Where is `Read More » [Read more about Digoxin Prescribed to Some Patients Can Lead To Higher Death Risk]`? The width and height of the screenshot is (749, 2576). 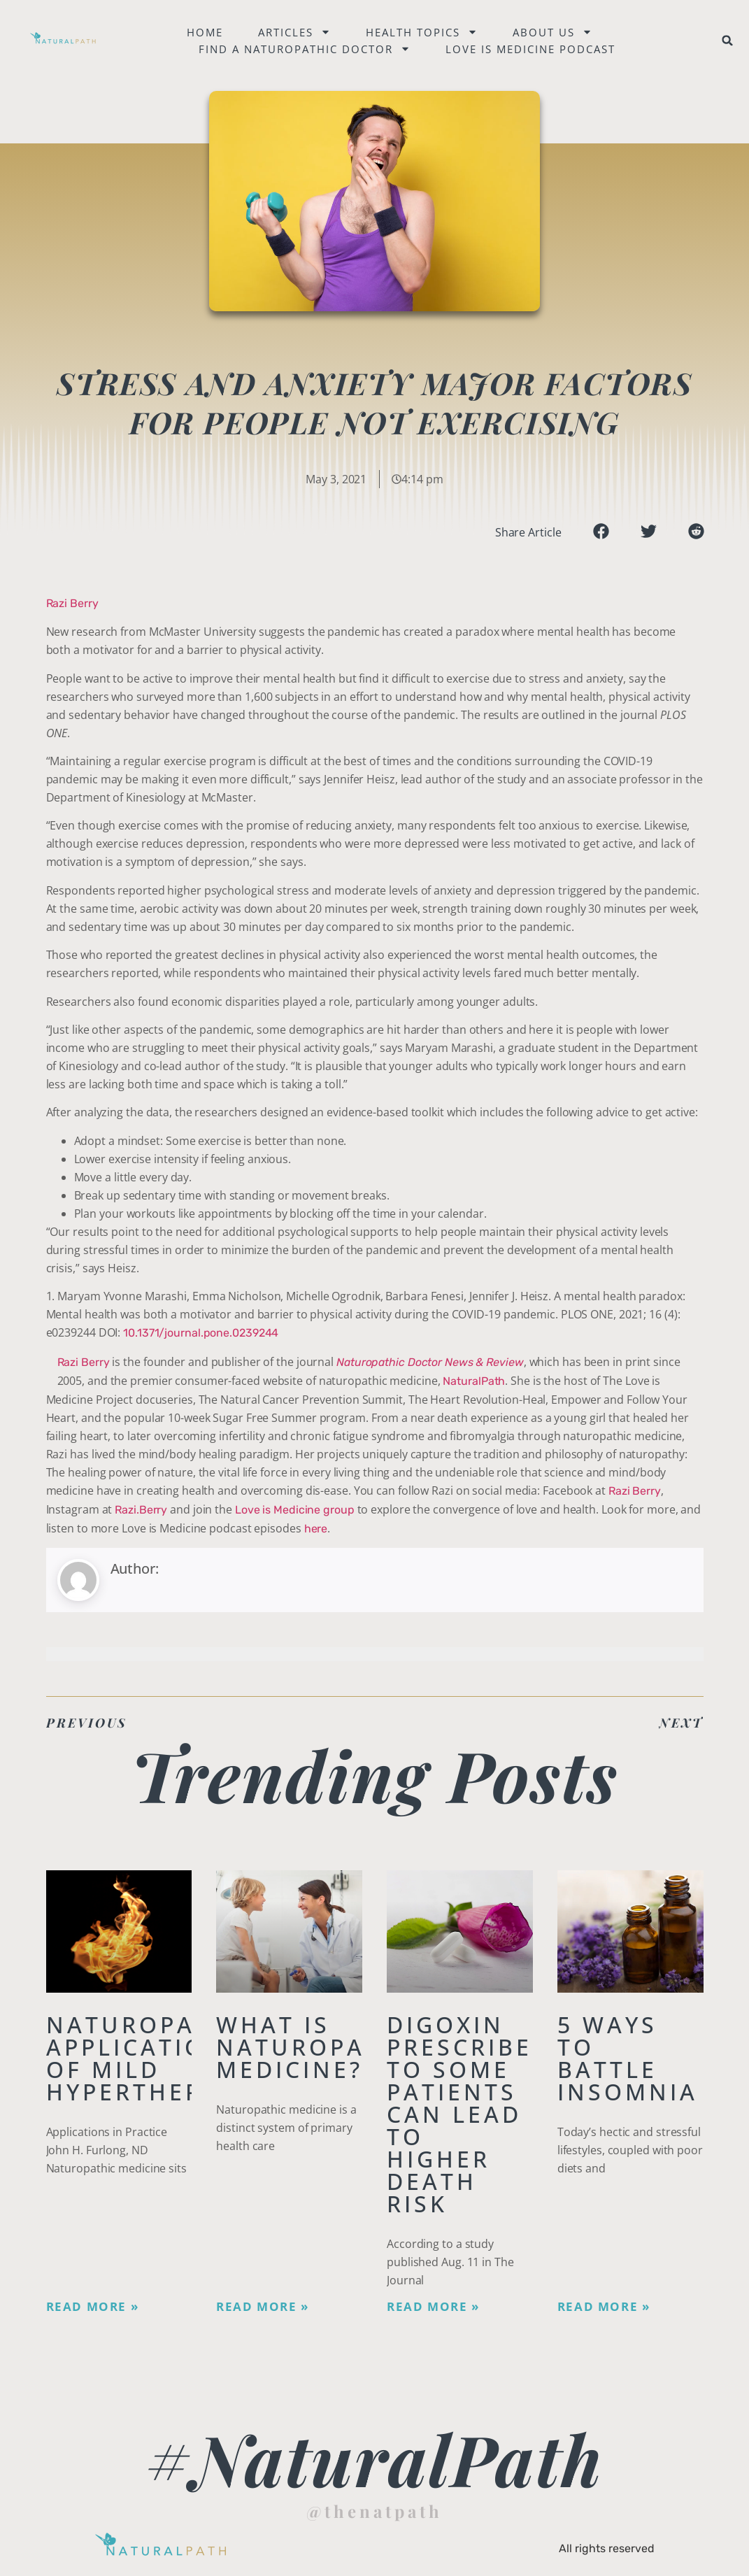
Read More » [Read more about Digoxin Prescribed to Some Patients Can Lead To Higher Death Risk] is located at coordinates (433, 2306).